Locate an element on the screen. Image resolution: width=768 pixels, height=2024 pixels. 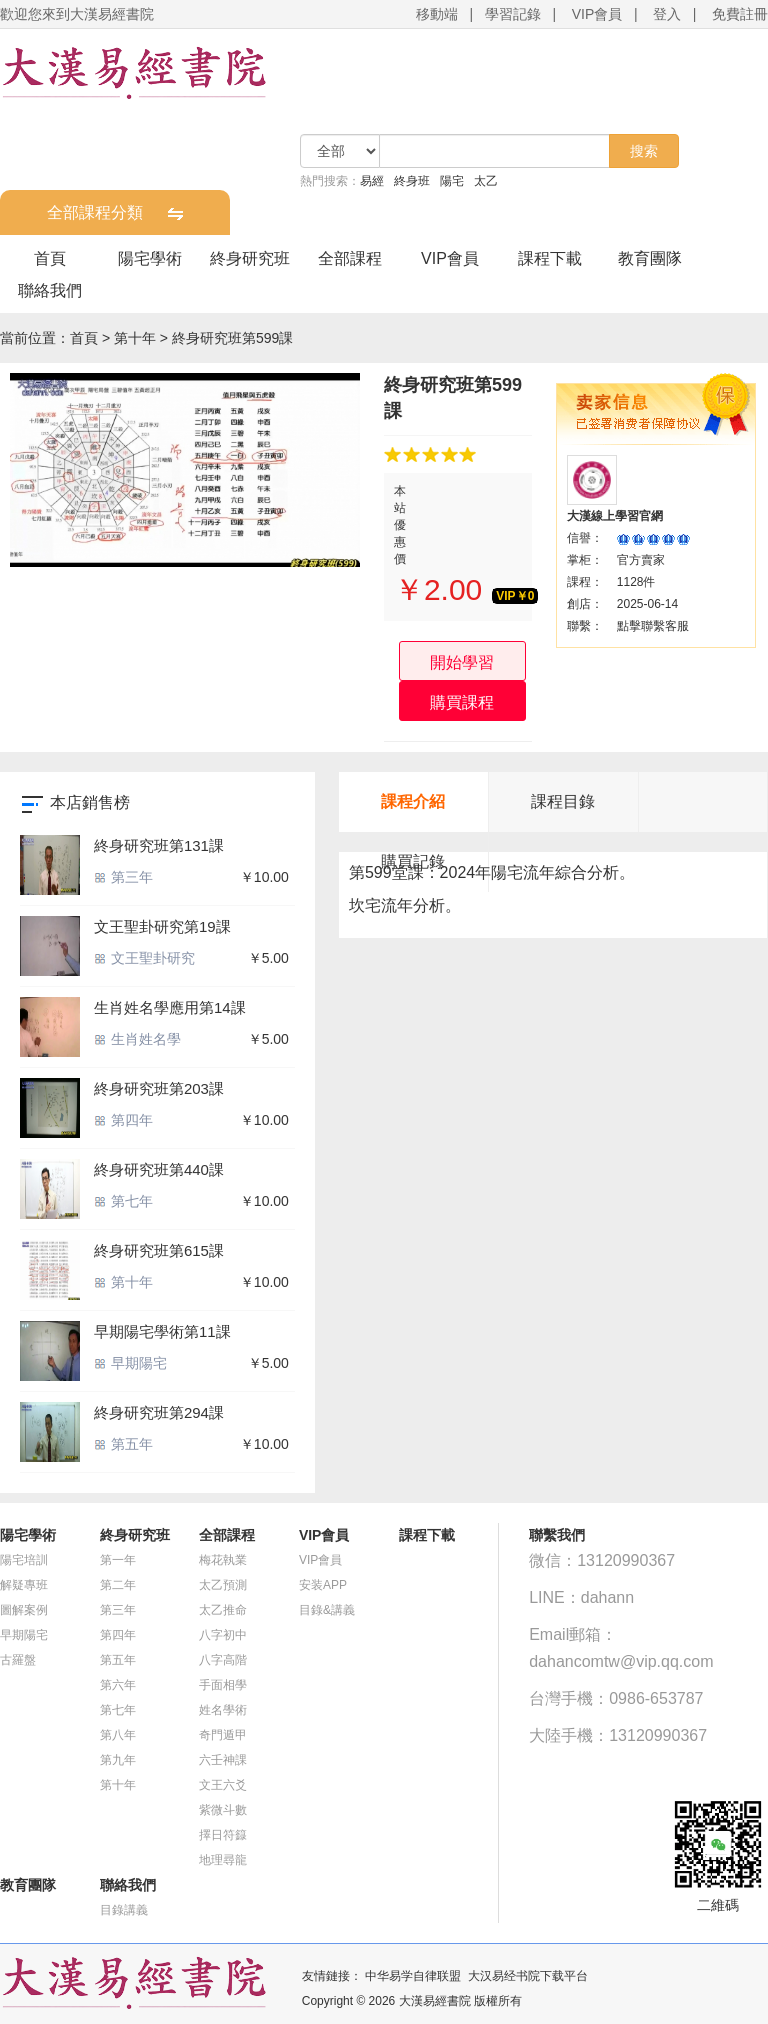
移動端 is located at coordinates (437, 14).